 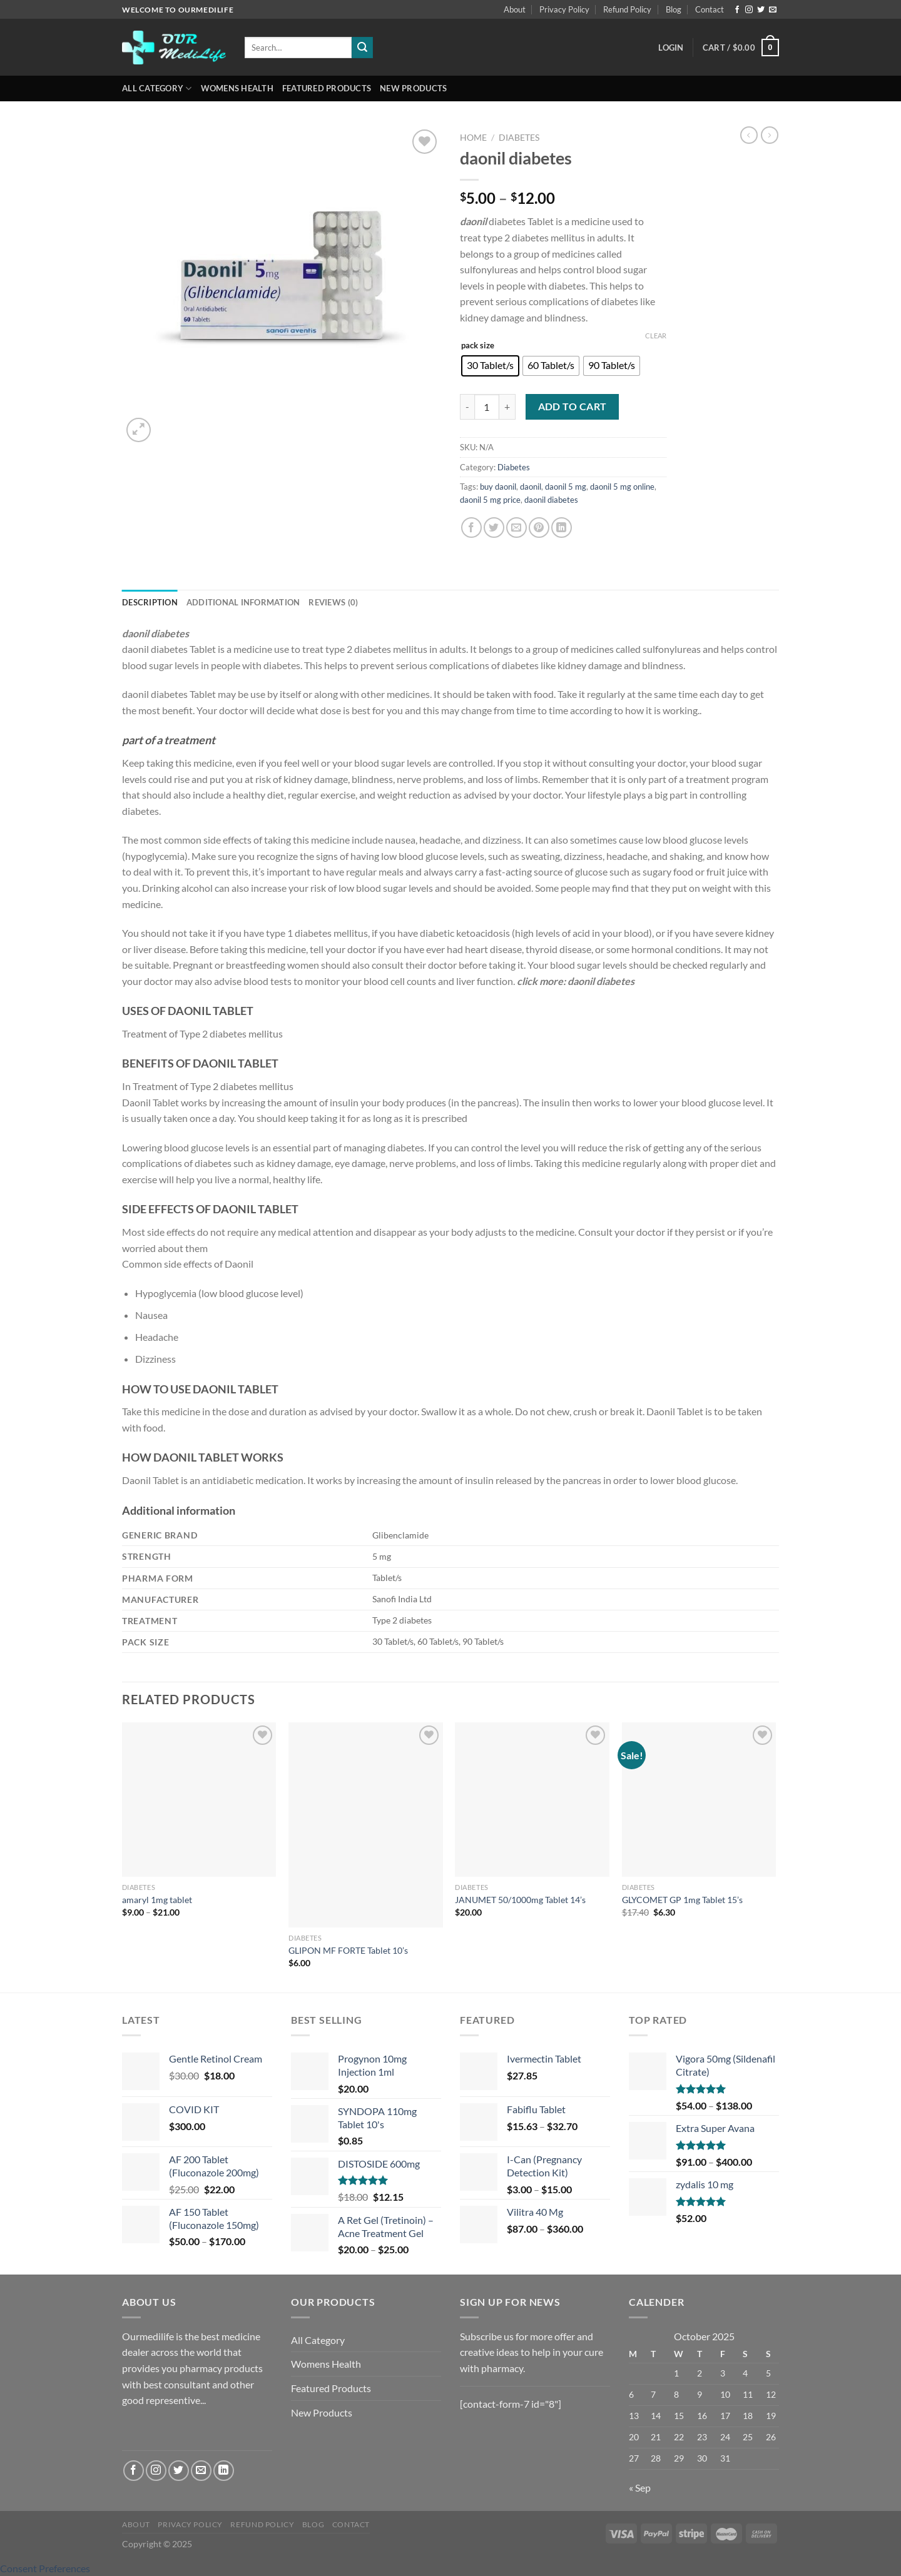 I want to click on daonil diabetes, so click(x=551, y=500).